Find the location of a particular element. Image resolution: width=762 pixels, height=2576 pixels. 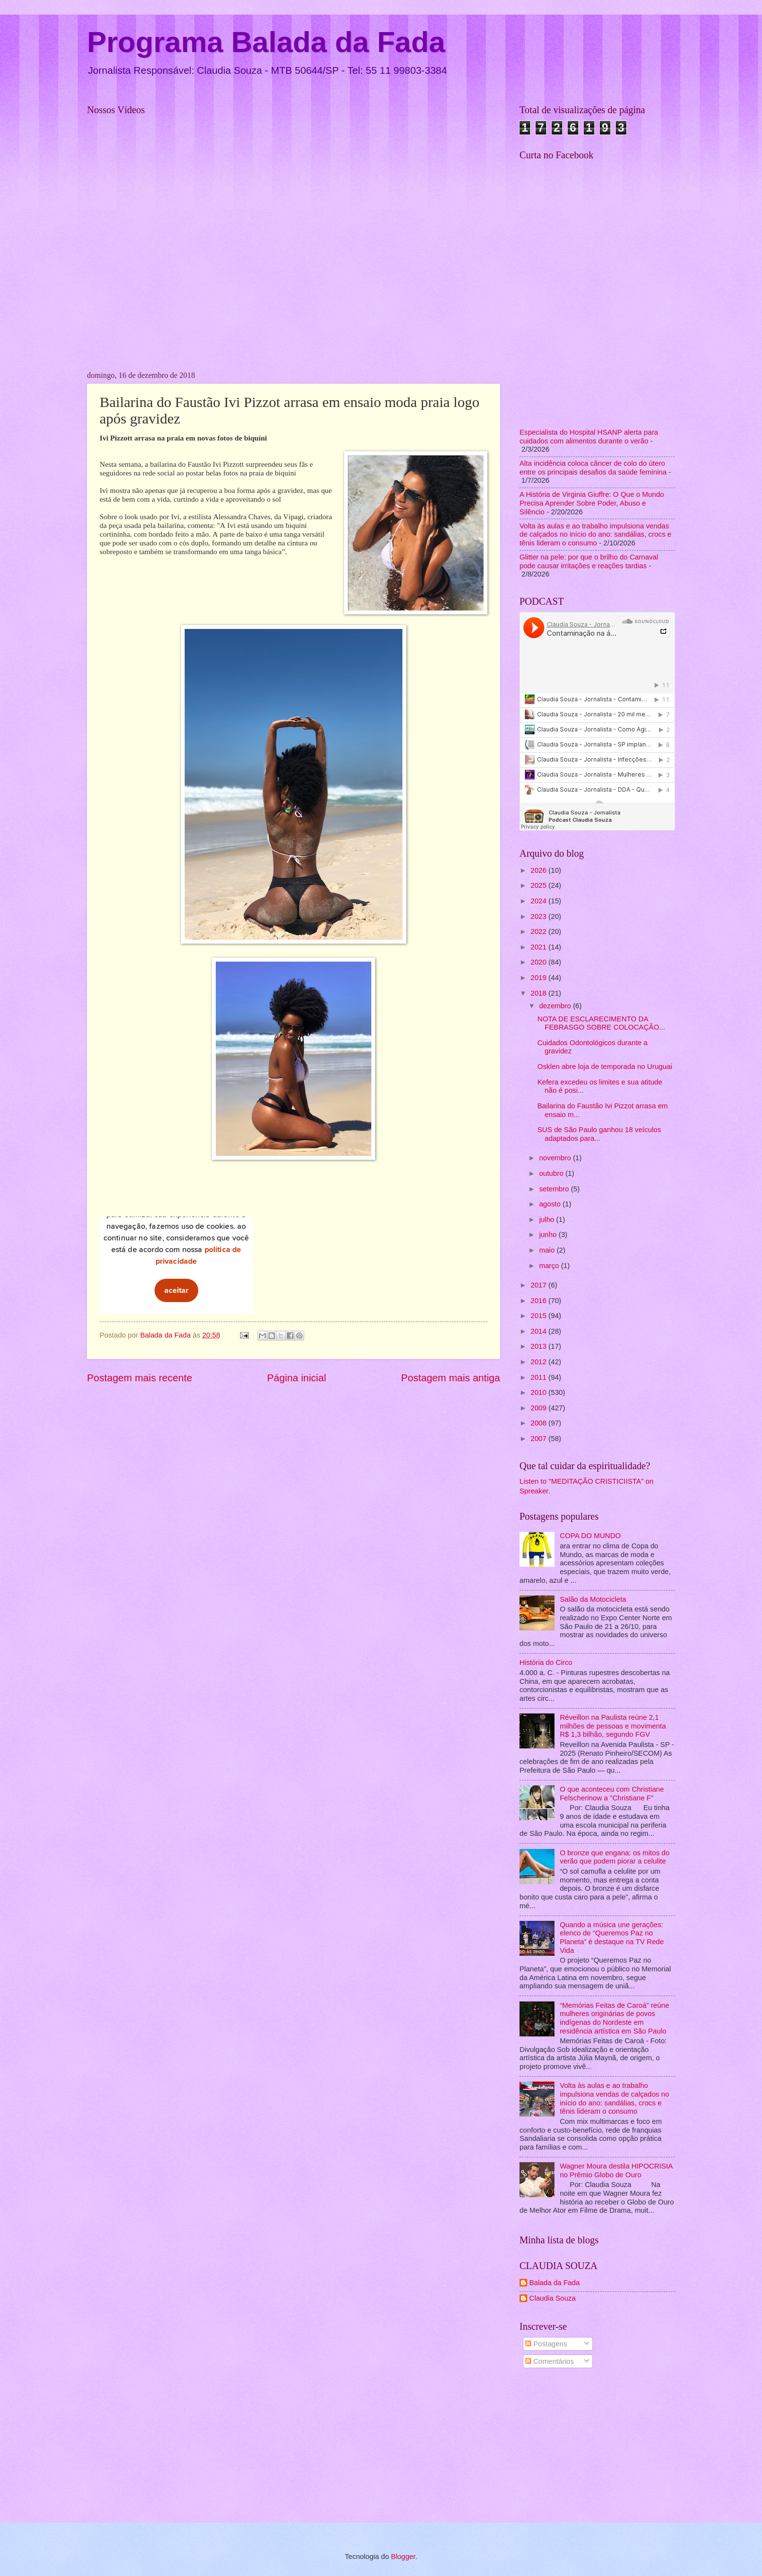

2007 is located at coordinates (540, 1438).